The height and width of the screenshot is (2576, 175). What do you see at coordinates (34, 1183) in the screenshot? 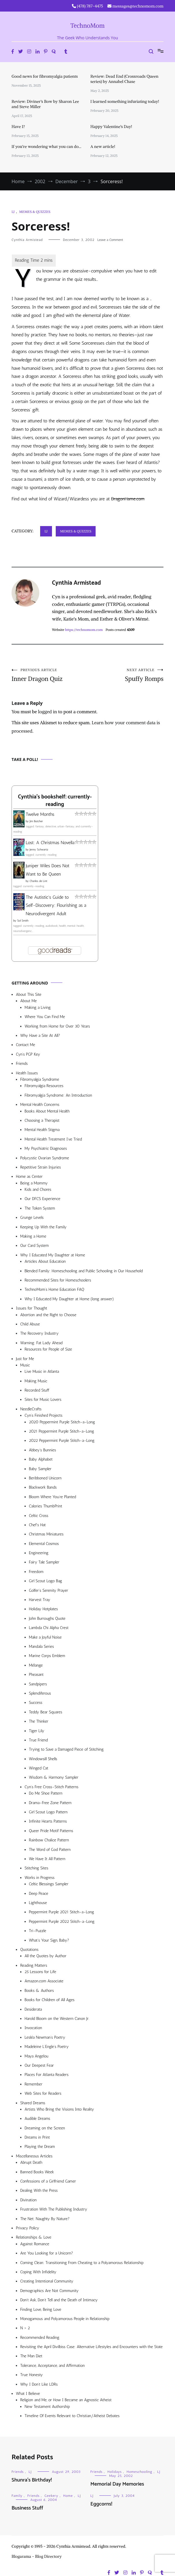
I see `Being a Mommy` at bounding box center [34, 1183].